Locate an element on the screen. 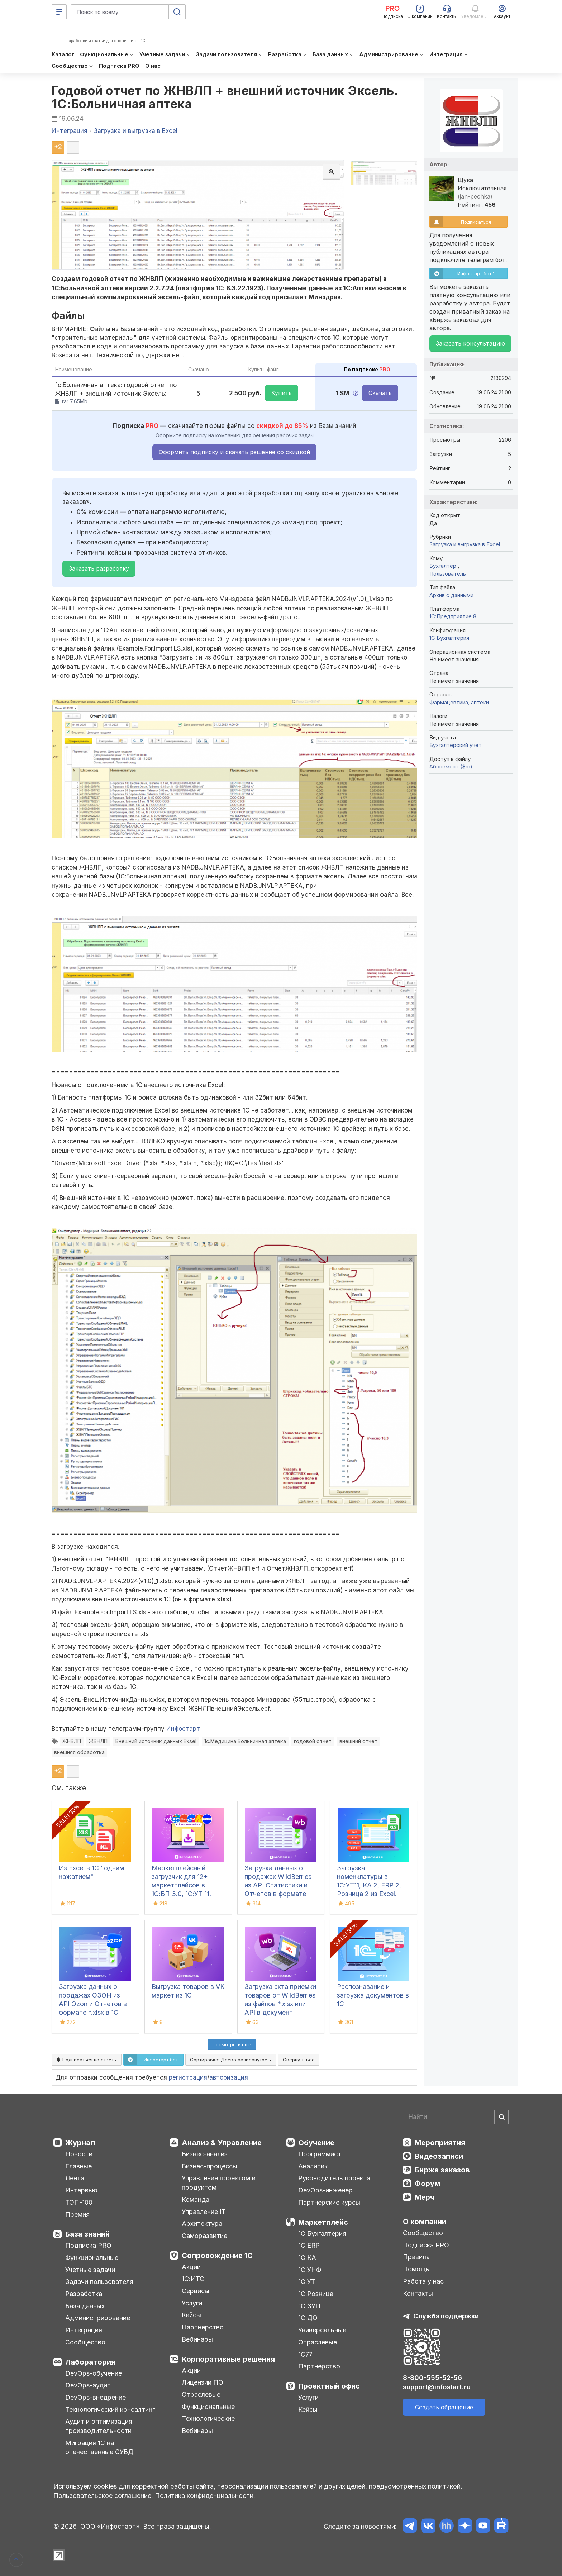  Сопровождение 1С is located at coordinates (217, 2255).